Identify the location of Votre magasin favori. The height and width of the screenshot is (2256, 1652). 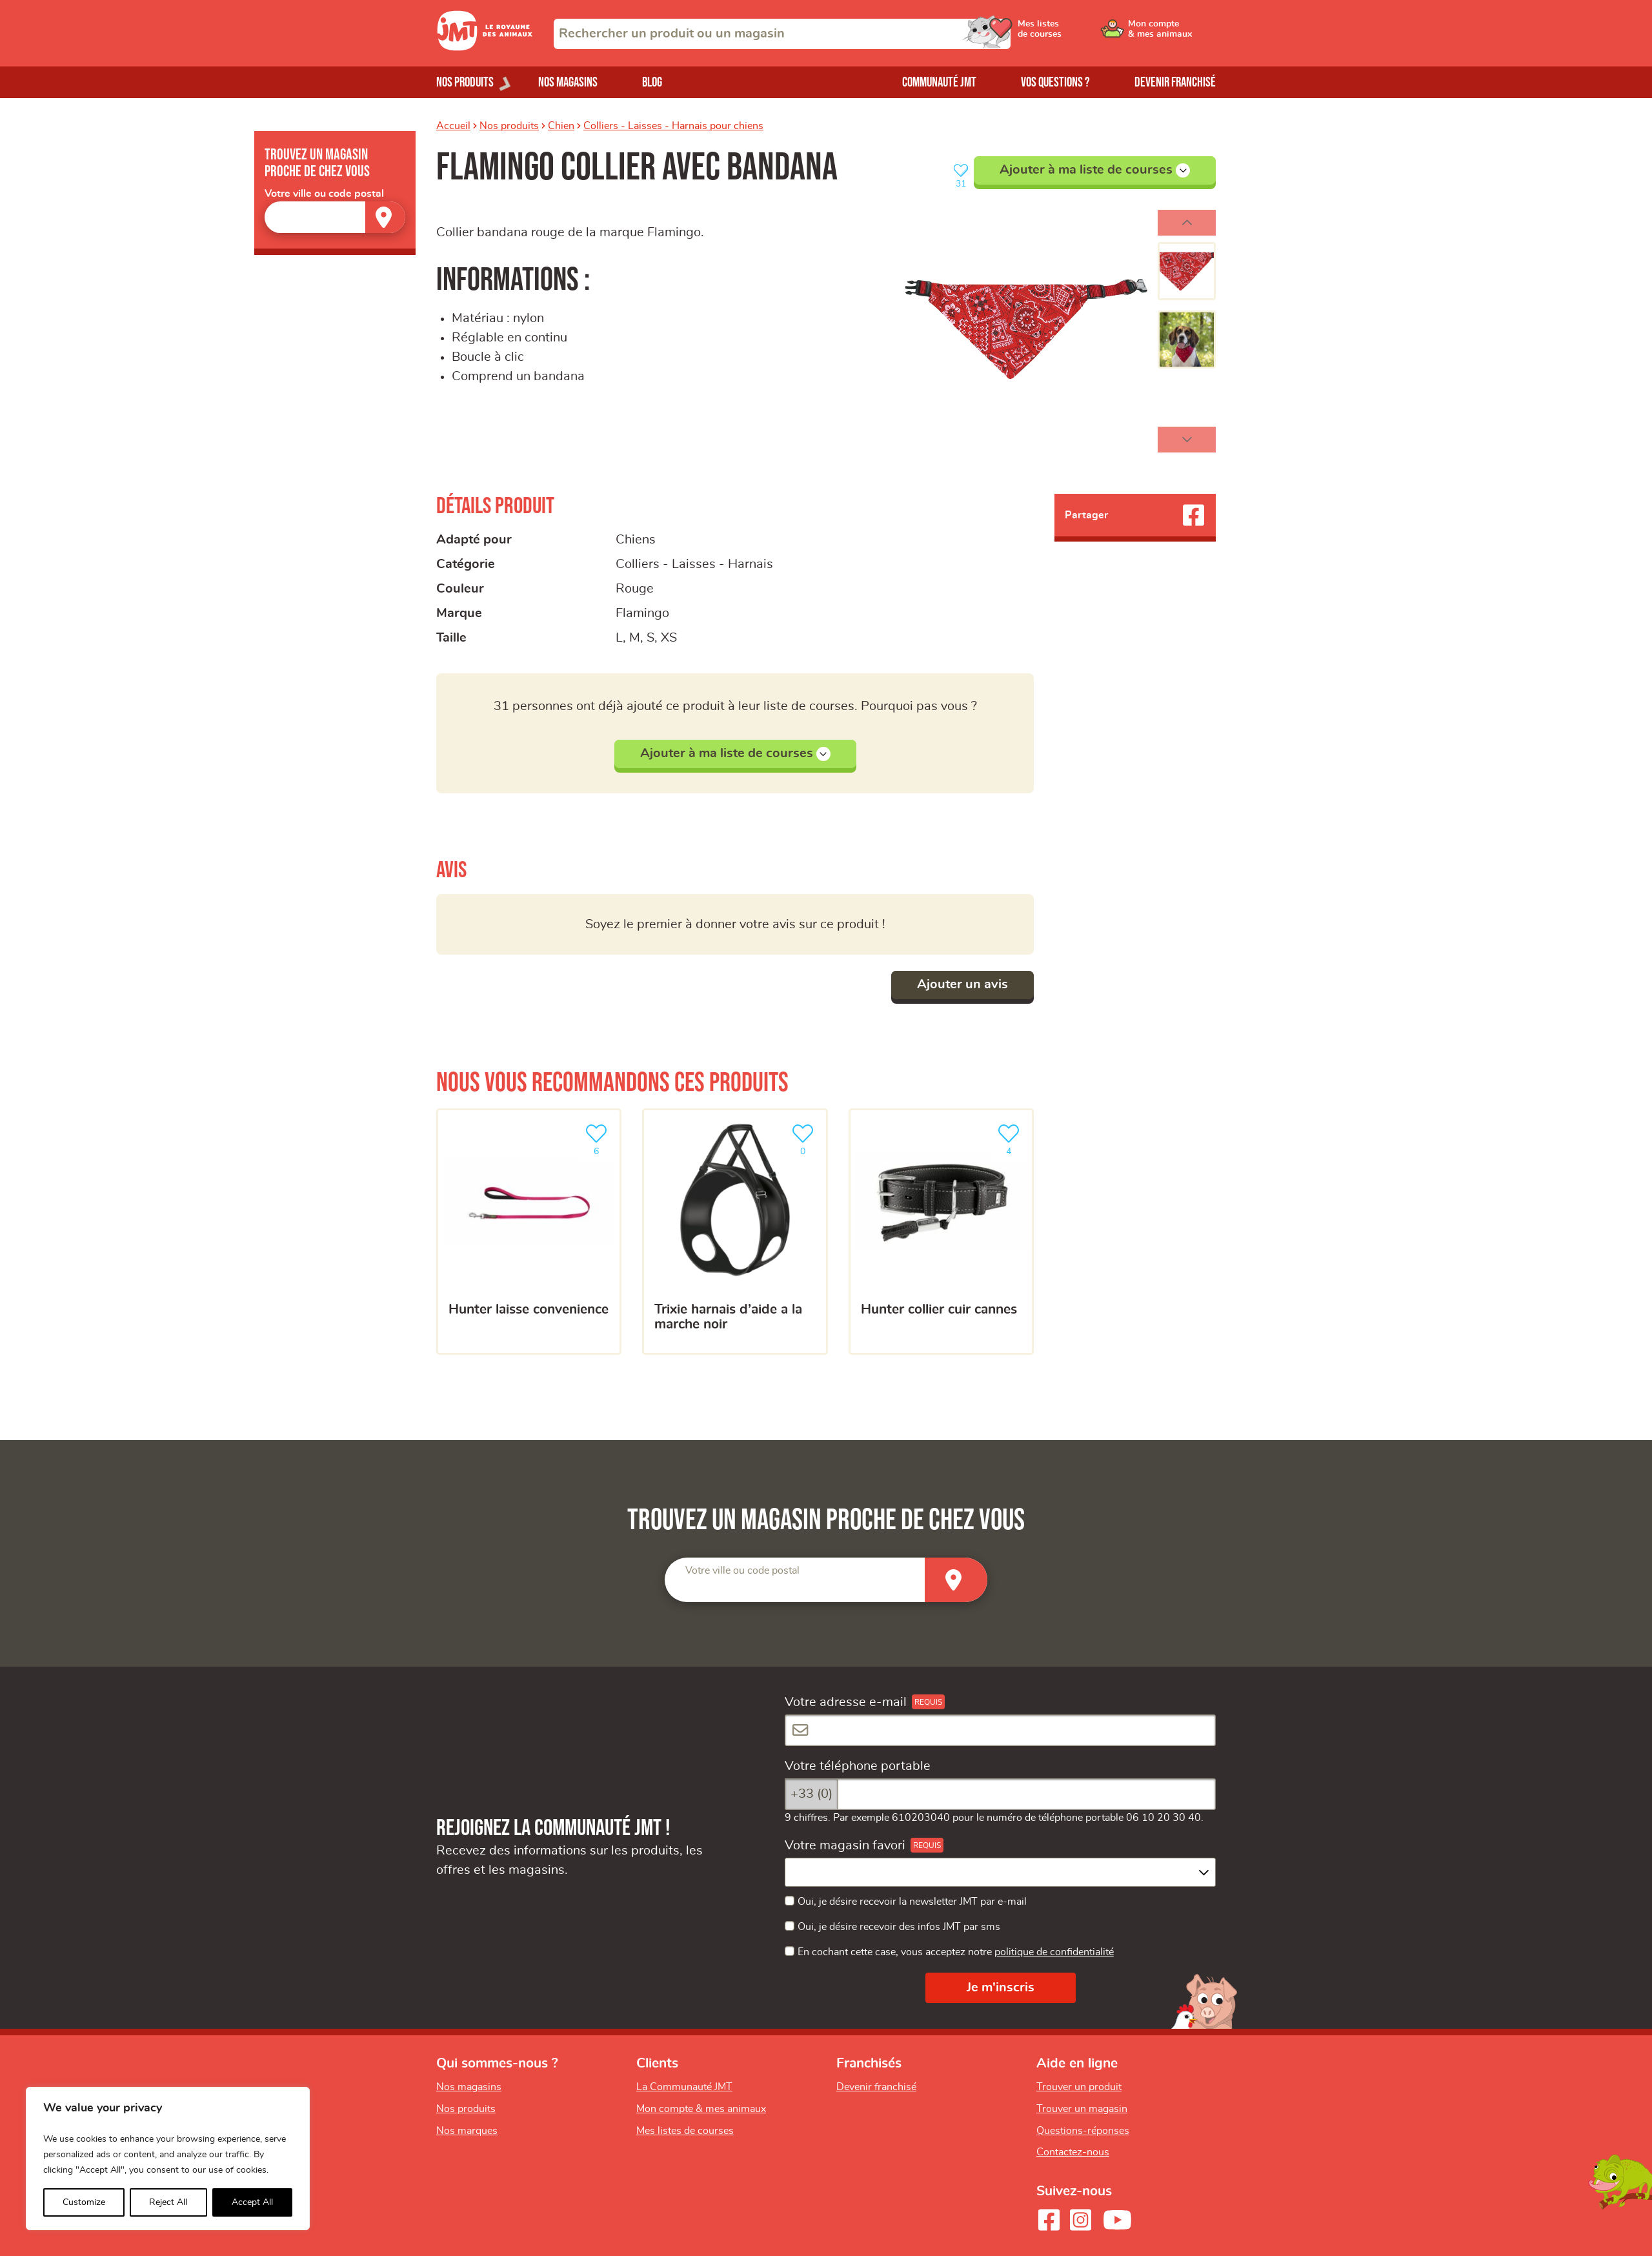
(845, 1845).